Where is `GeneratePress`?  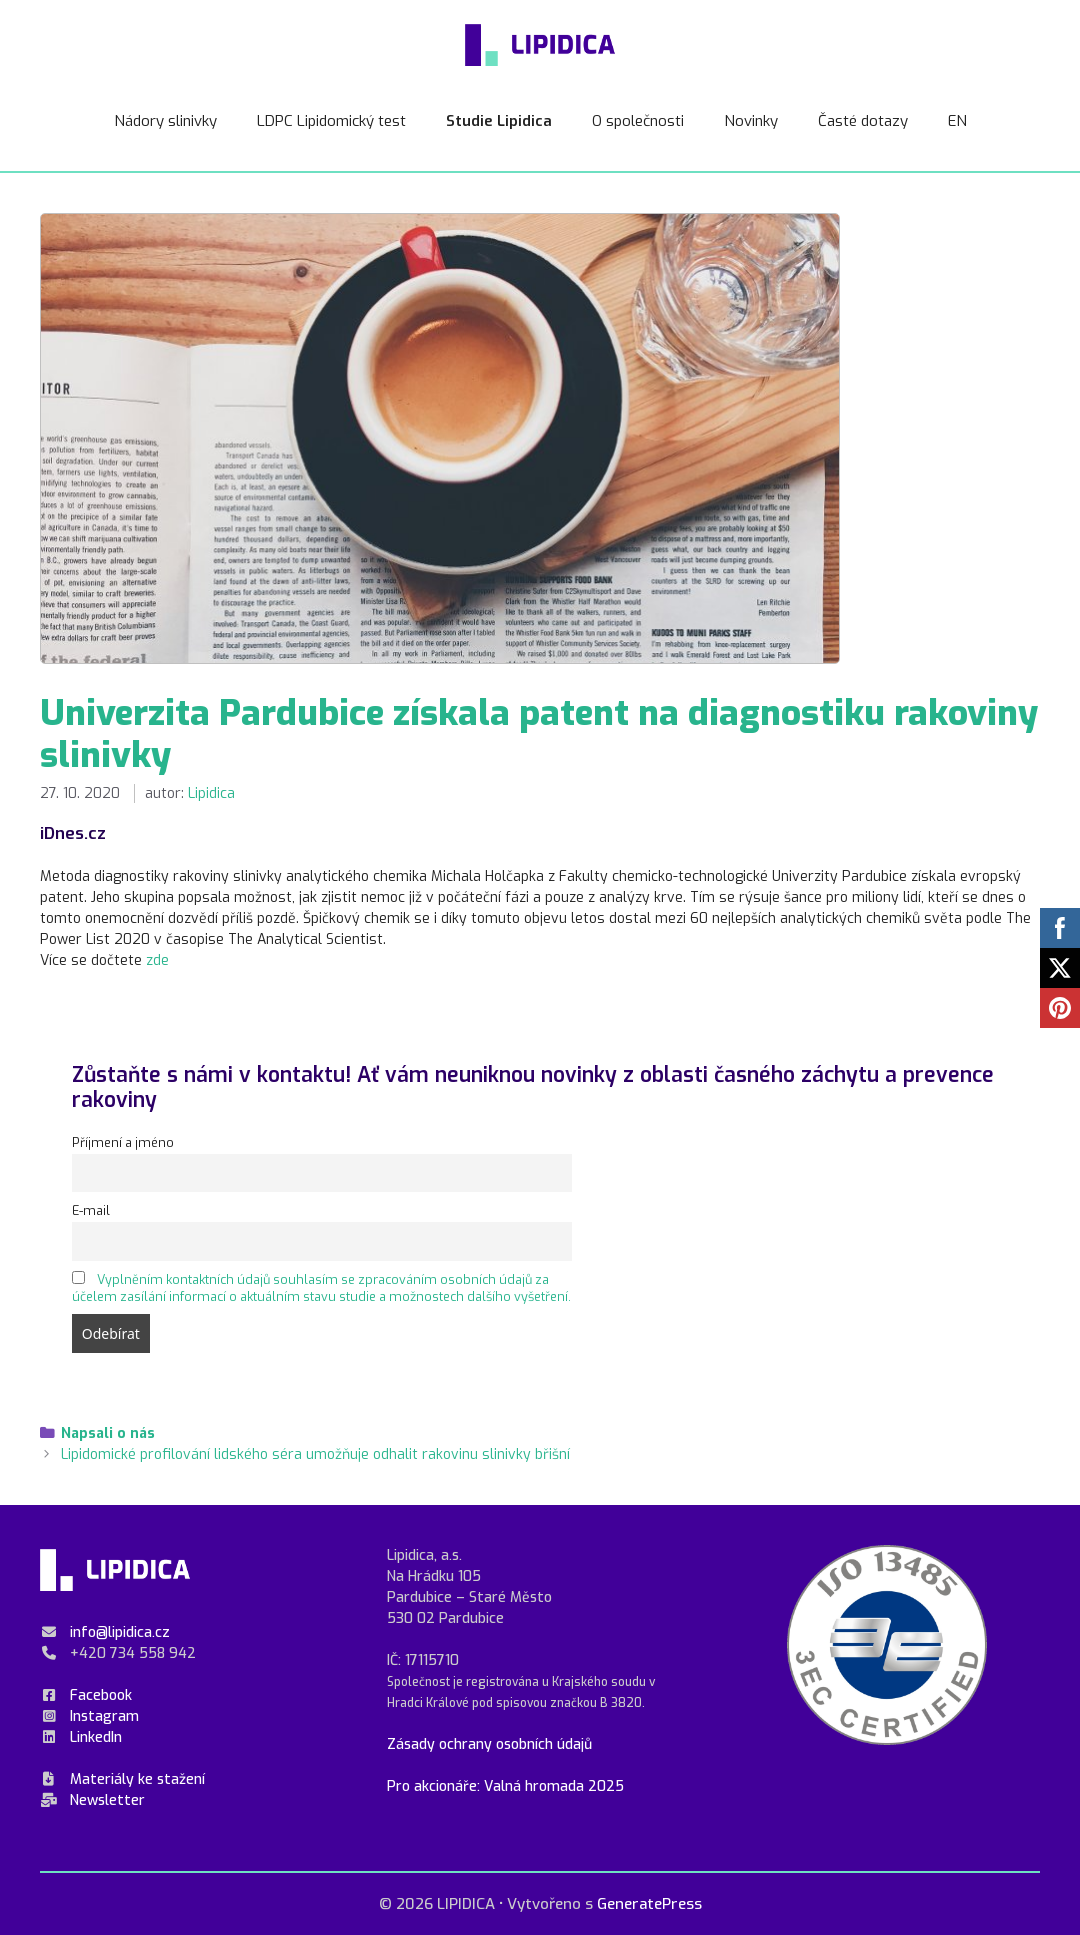
GeneratePress is located at coordinates (649, 1904).